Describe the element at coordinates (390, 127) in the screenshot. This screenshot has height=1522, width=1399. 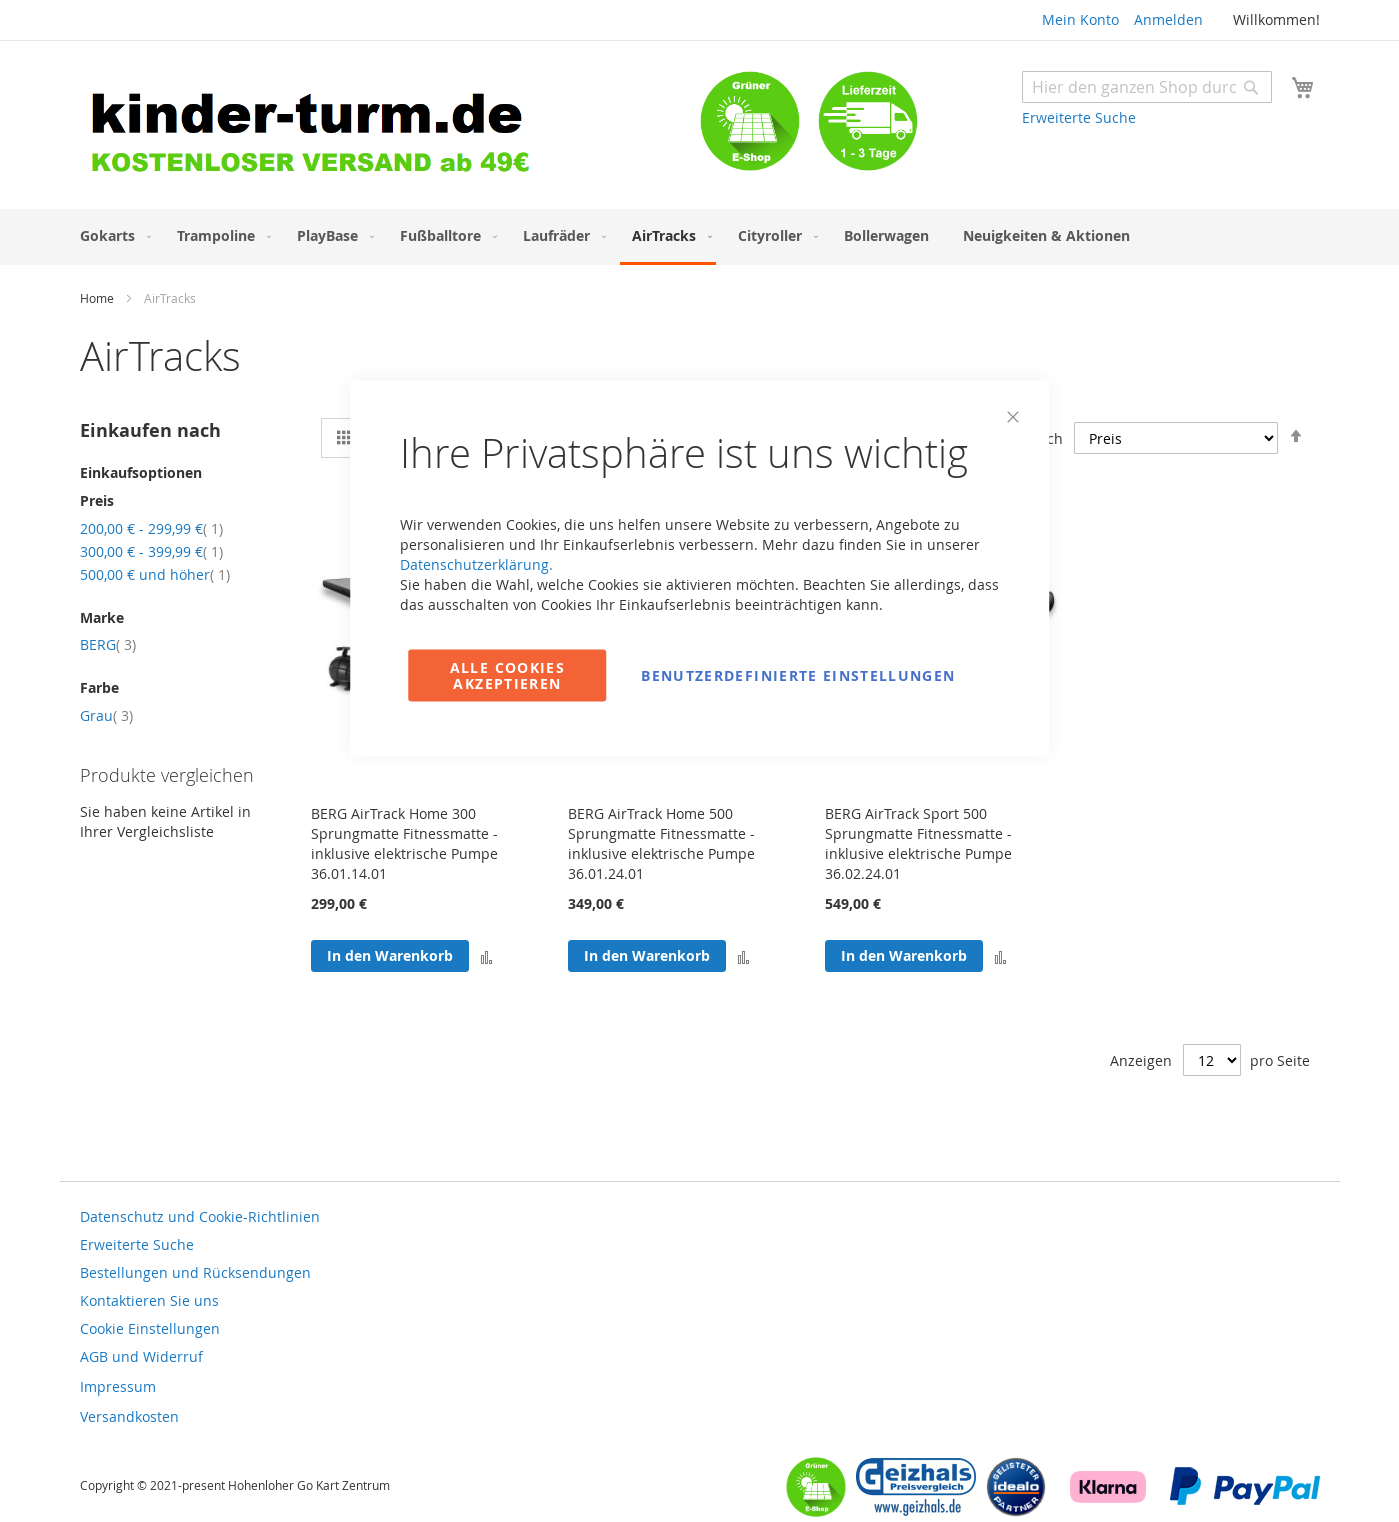
I see `[store logo]` at that location.